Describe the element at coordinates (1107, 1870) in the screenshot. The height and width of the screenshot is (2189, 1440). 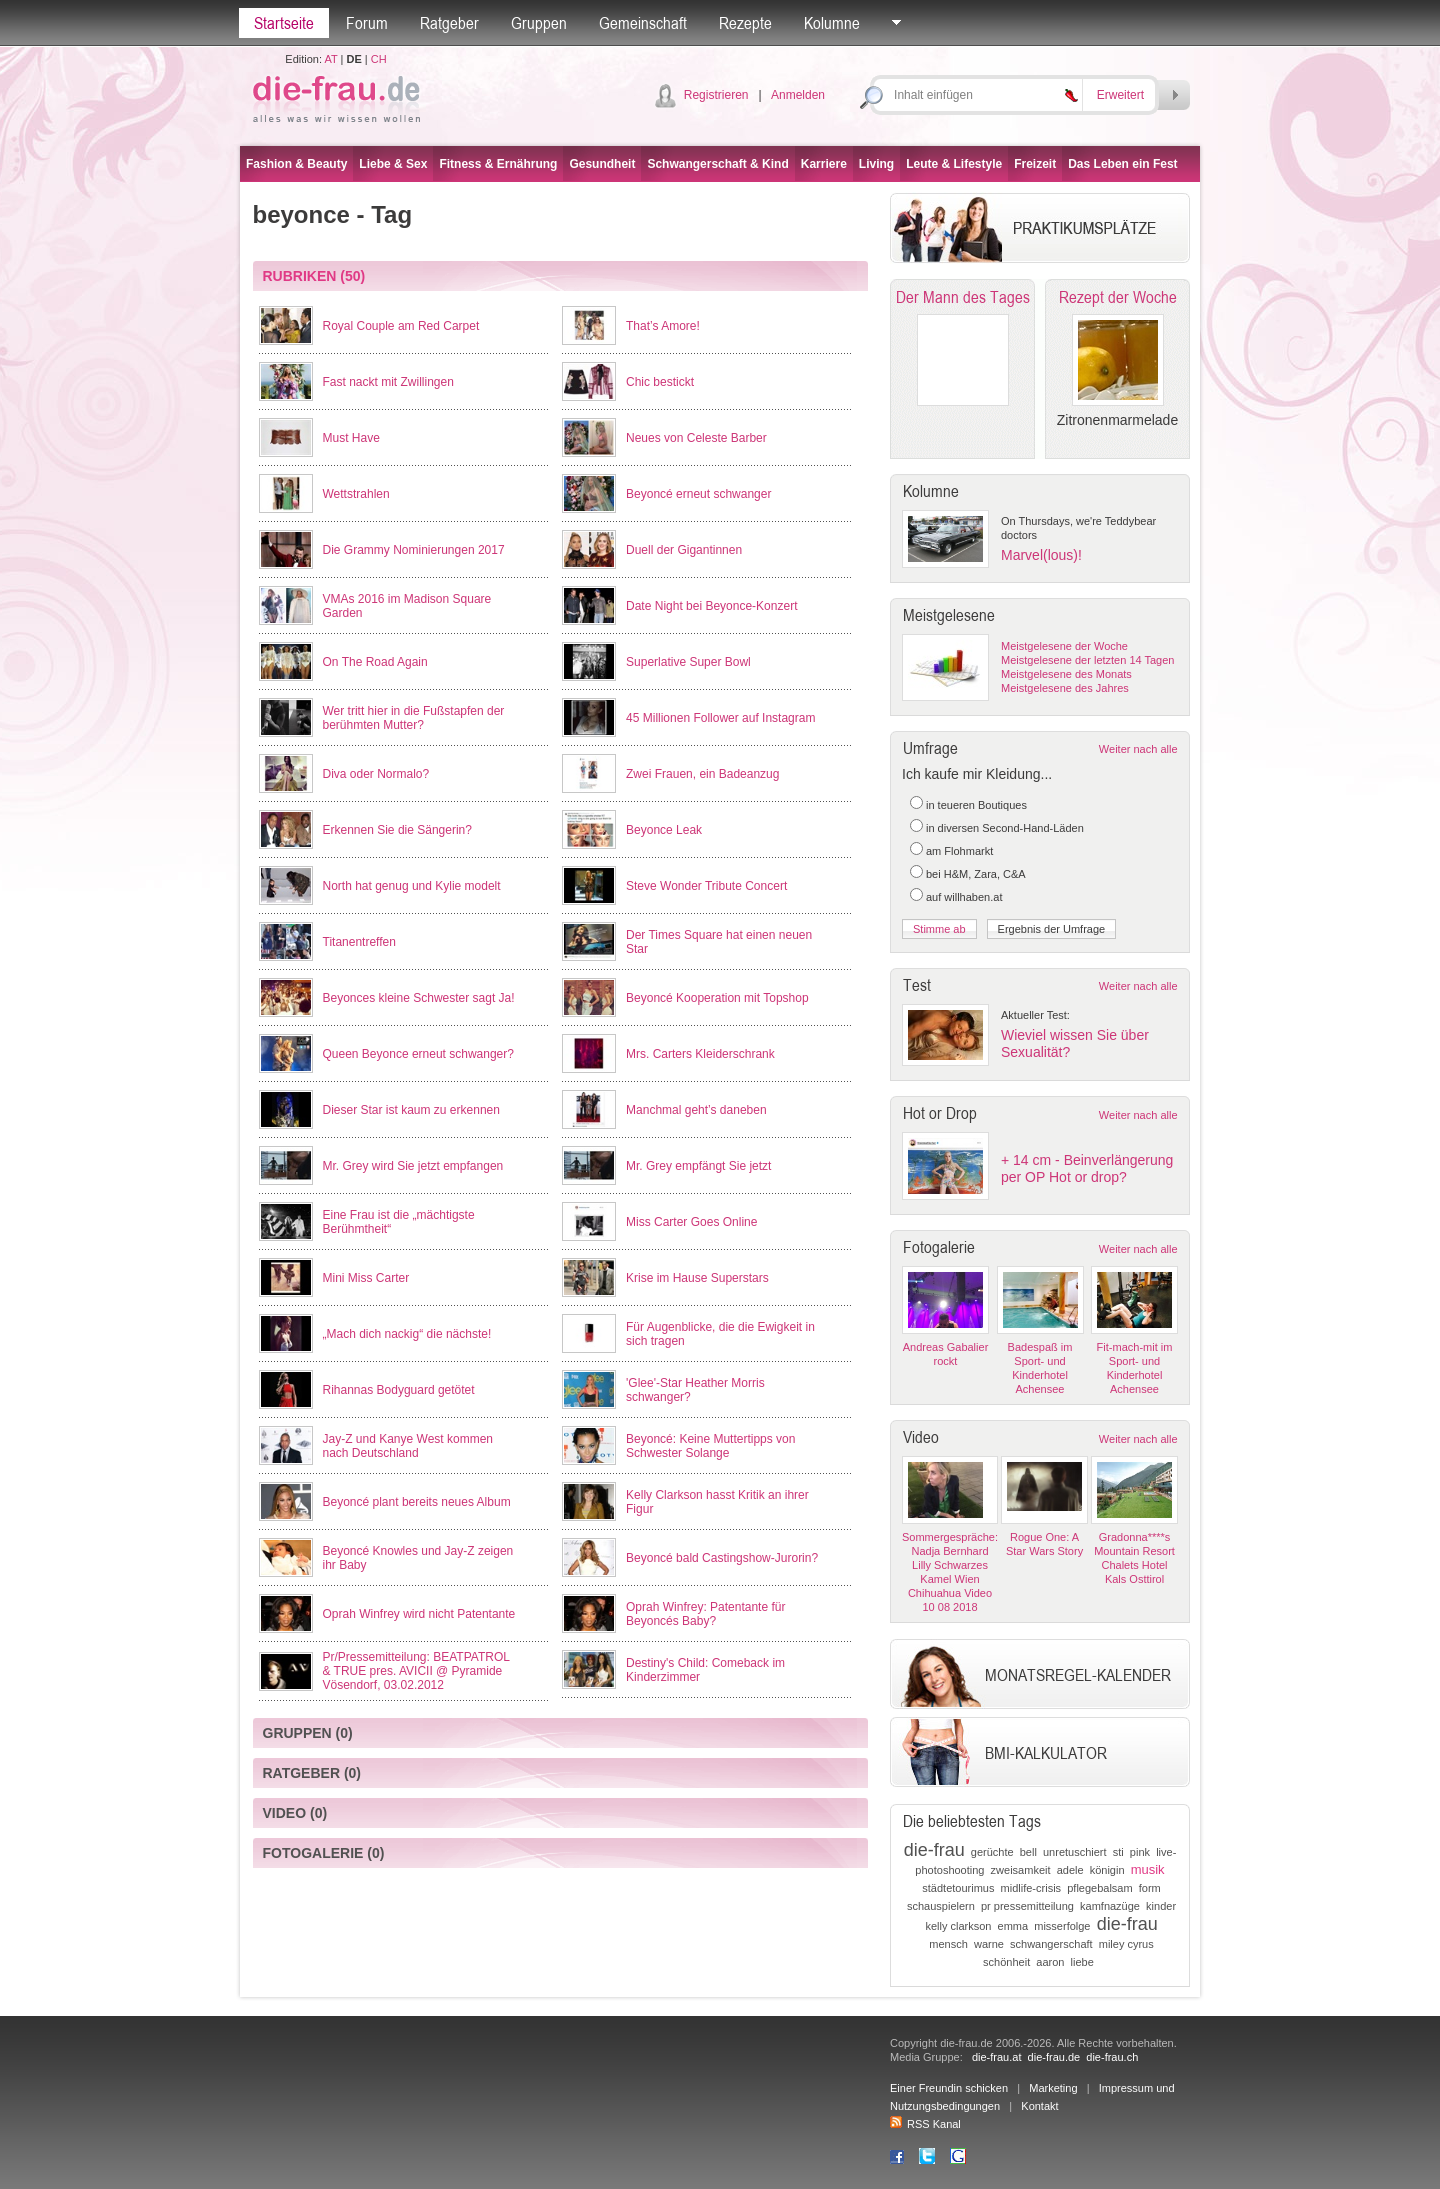
I see `königin` at that location.